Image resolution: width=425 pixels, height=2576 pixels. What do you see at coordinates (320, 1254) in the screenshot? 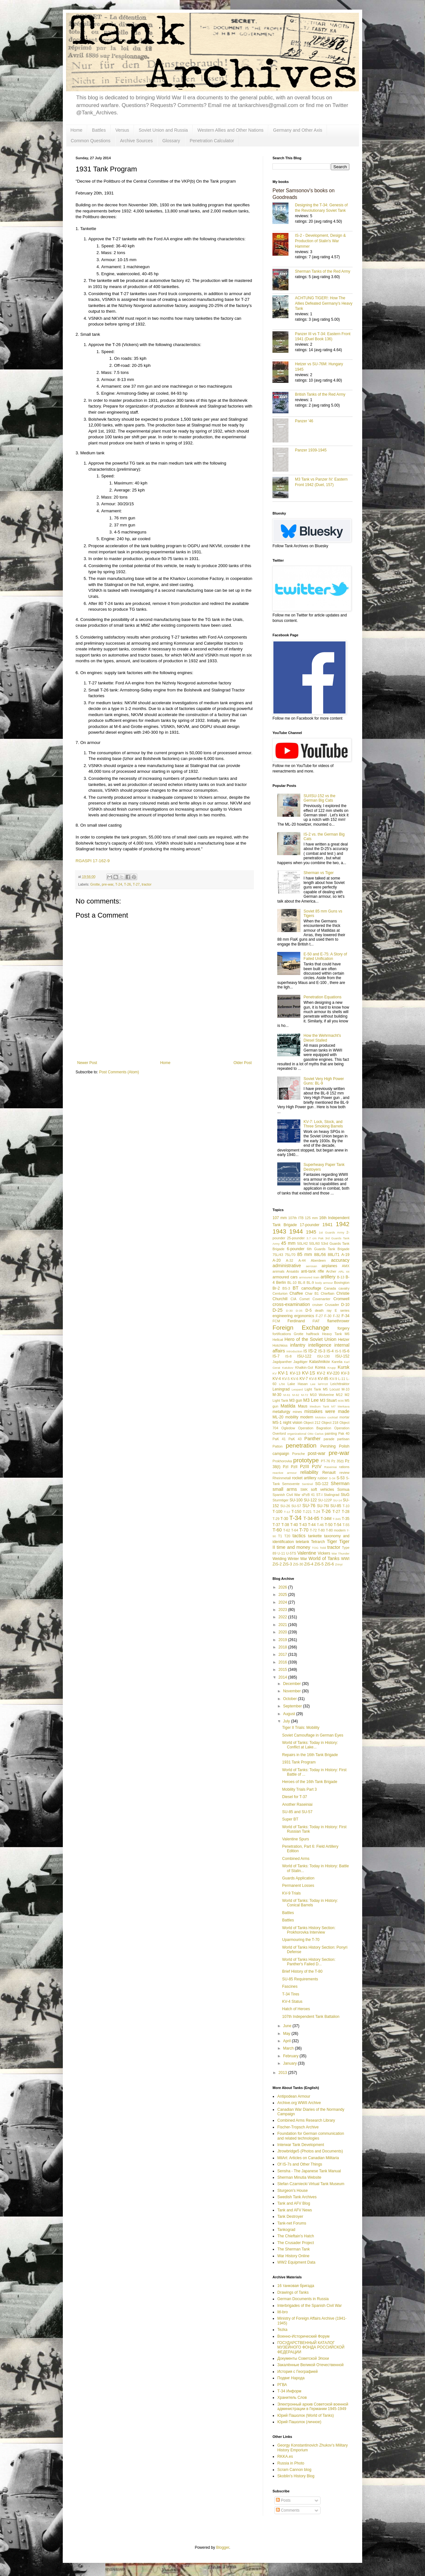
I see `88L/56` at bounding box center [320, 1254].